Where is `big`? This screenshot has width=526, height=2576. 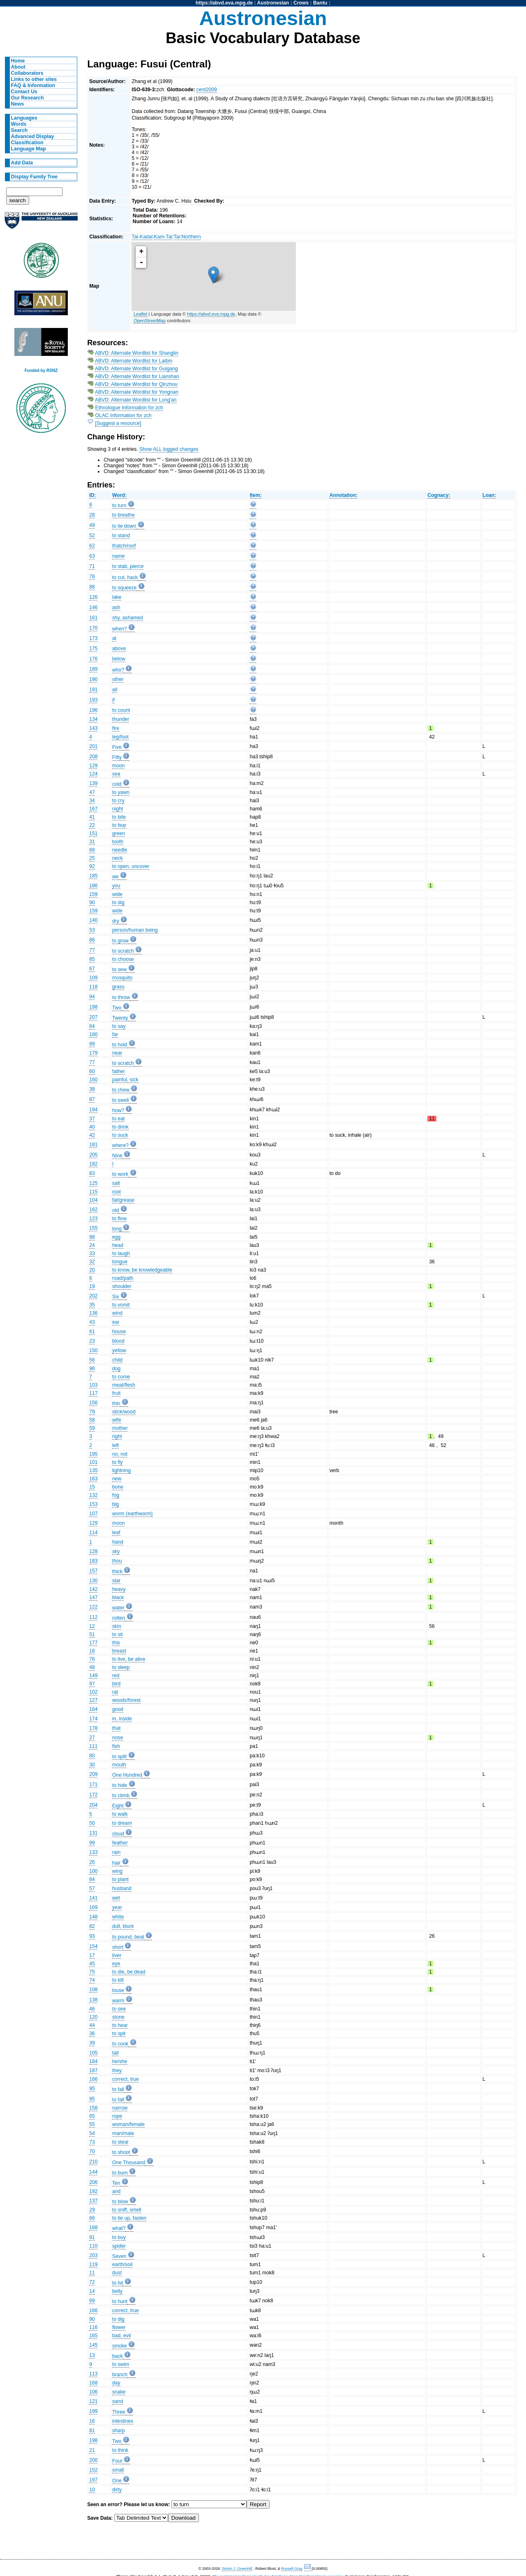 big is located at coordinates (115, 1504).